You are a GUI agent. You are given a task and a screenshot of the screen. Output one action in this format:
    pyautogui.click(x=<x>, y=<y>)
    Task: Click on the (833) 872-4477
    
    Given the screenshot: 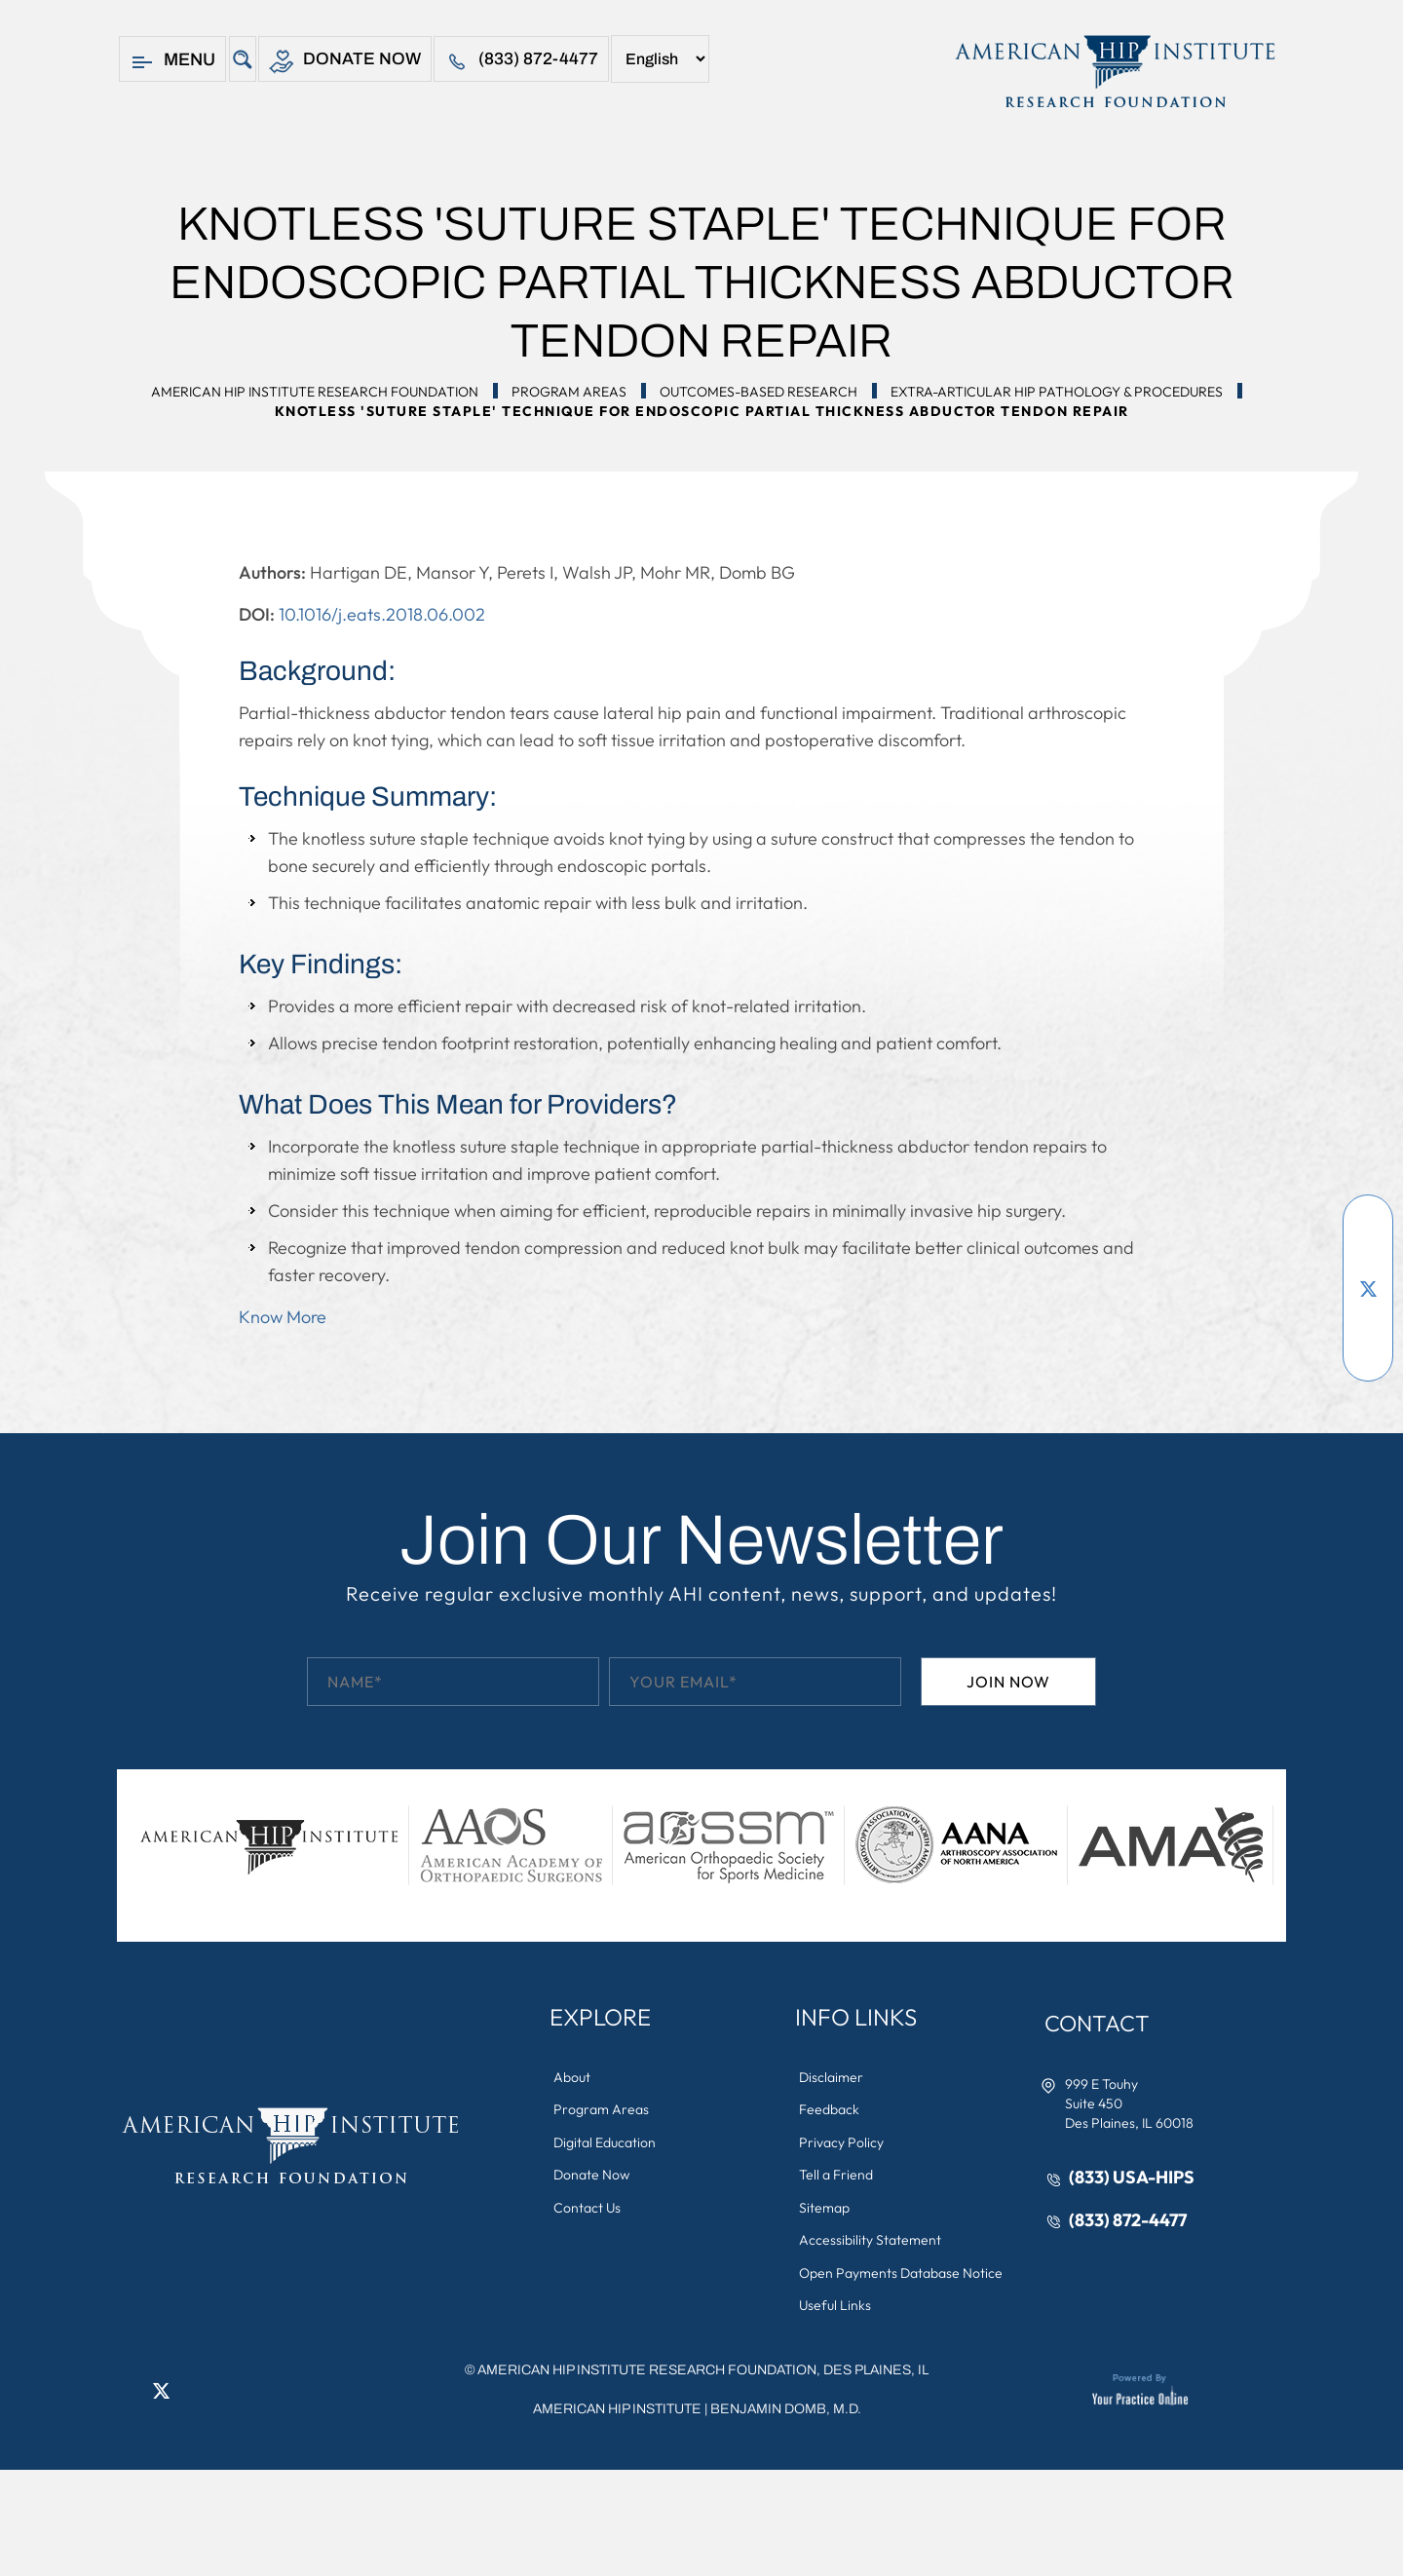 What is the action you would take?
    pyautogui.click(x=522, y=62)
    